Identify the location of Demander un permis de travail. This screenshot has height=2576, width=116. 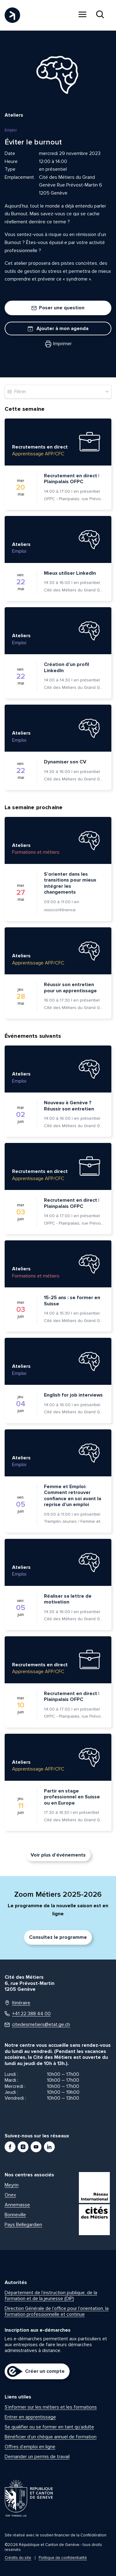
(37, 2457).